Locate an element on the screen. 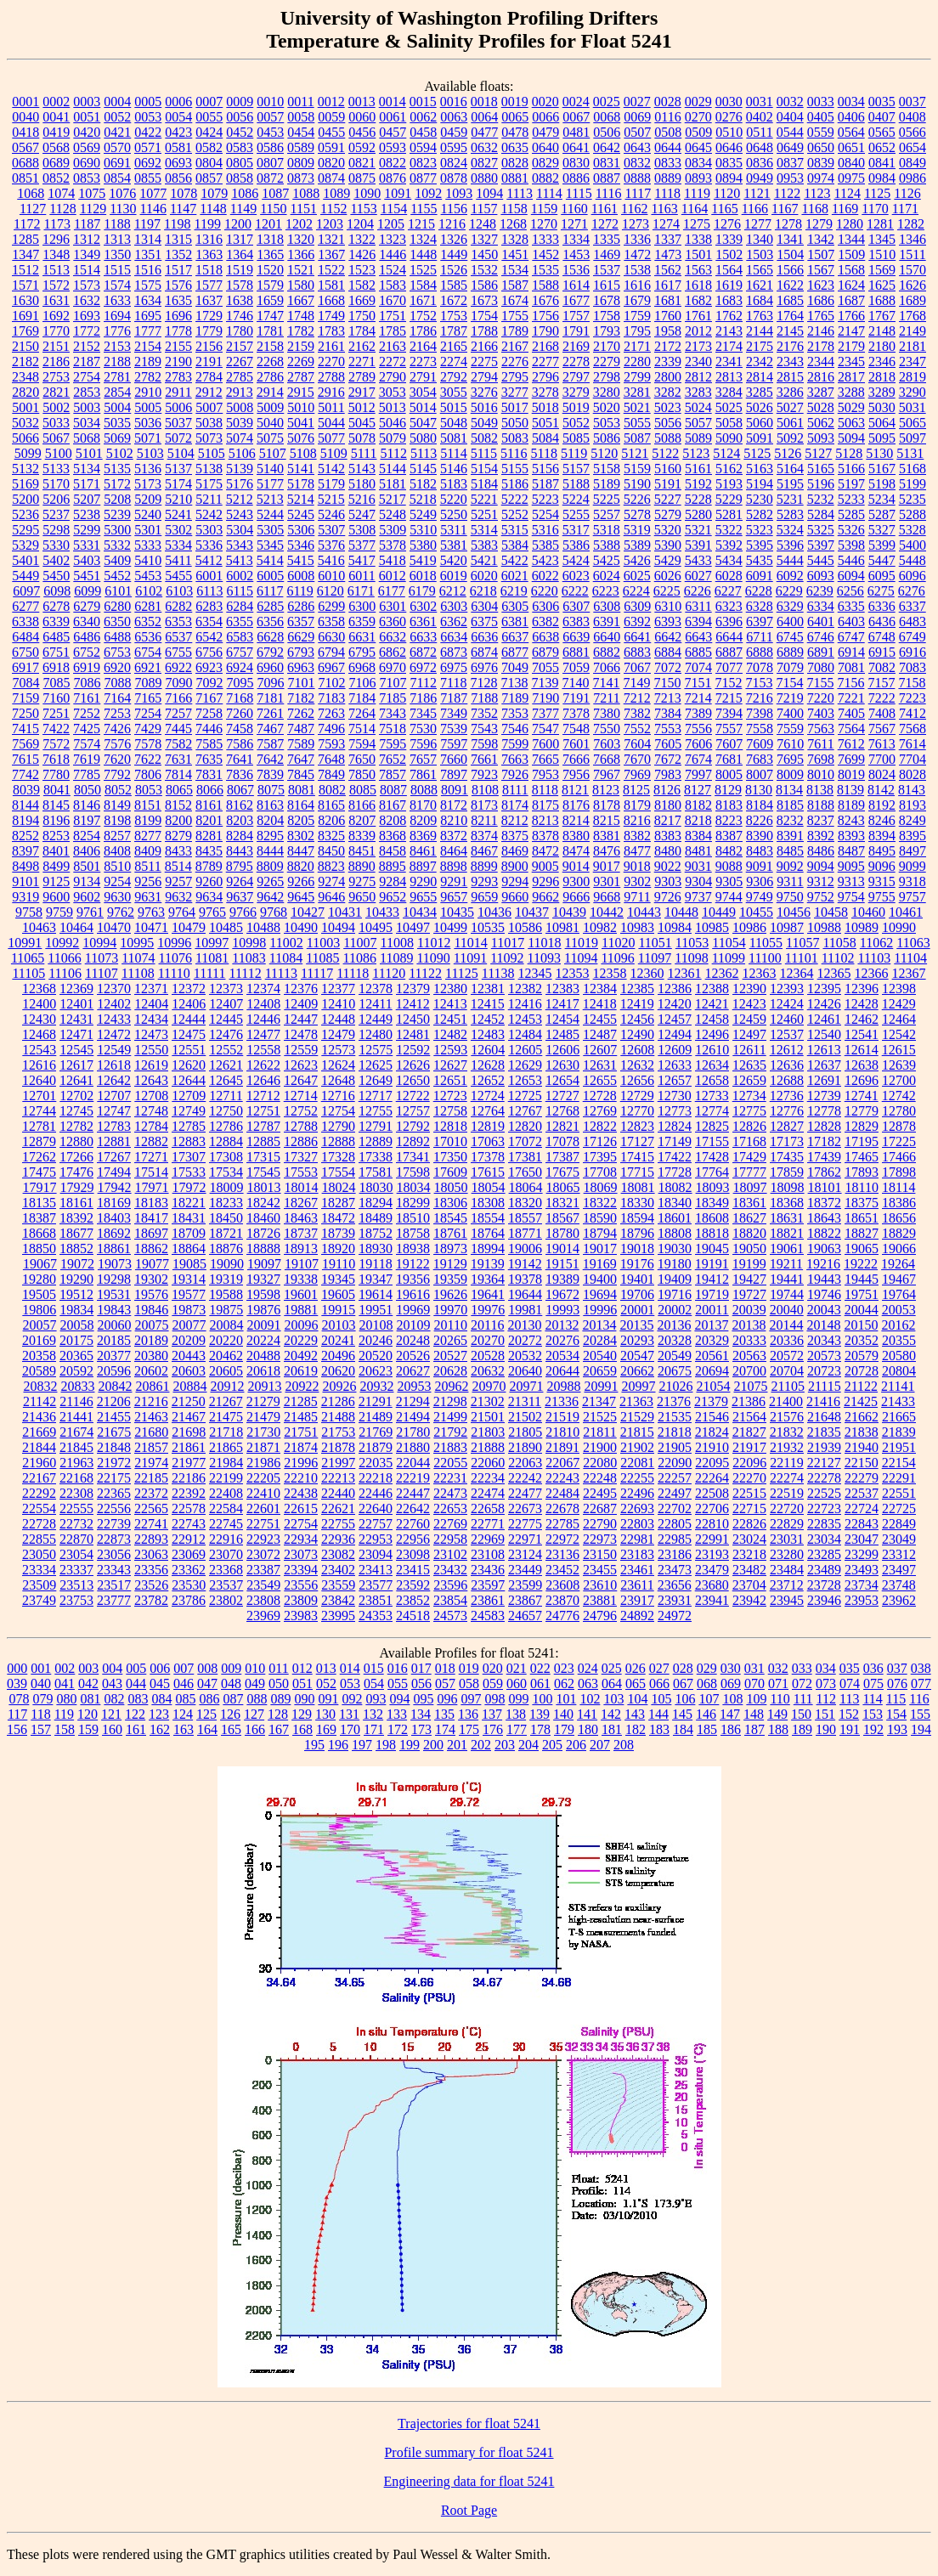 Image resolution: width=938 pixels, height=2576 pixels. 21501 is located at coordinates (488, 1416).